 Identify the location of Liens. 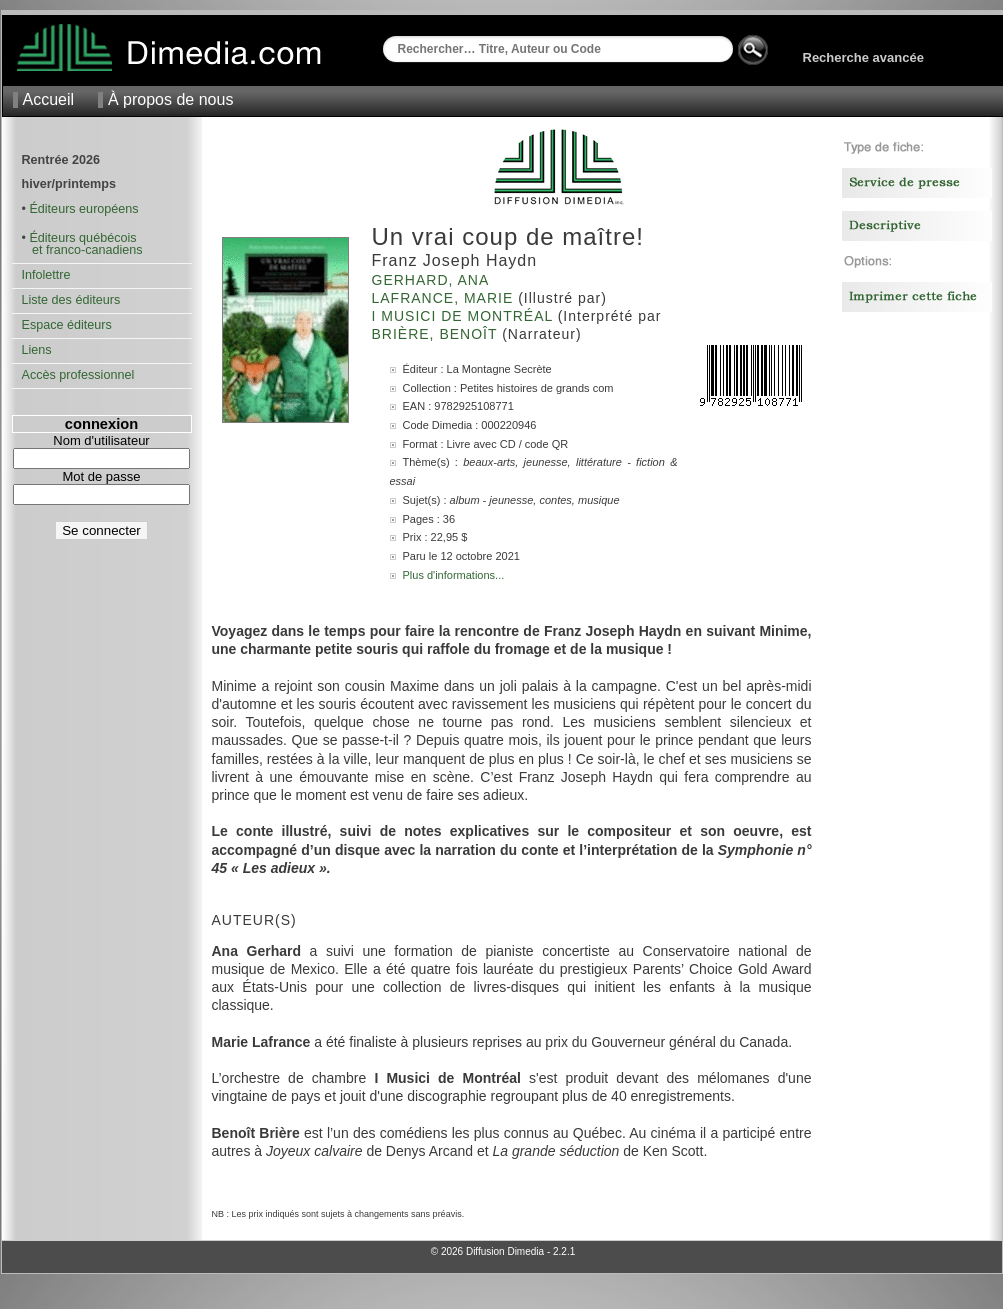
(37, 350).